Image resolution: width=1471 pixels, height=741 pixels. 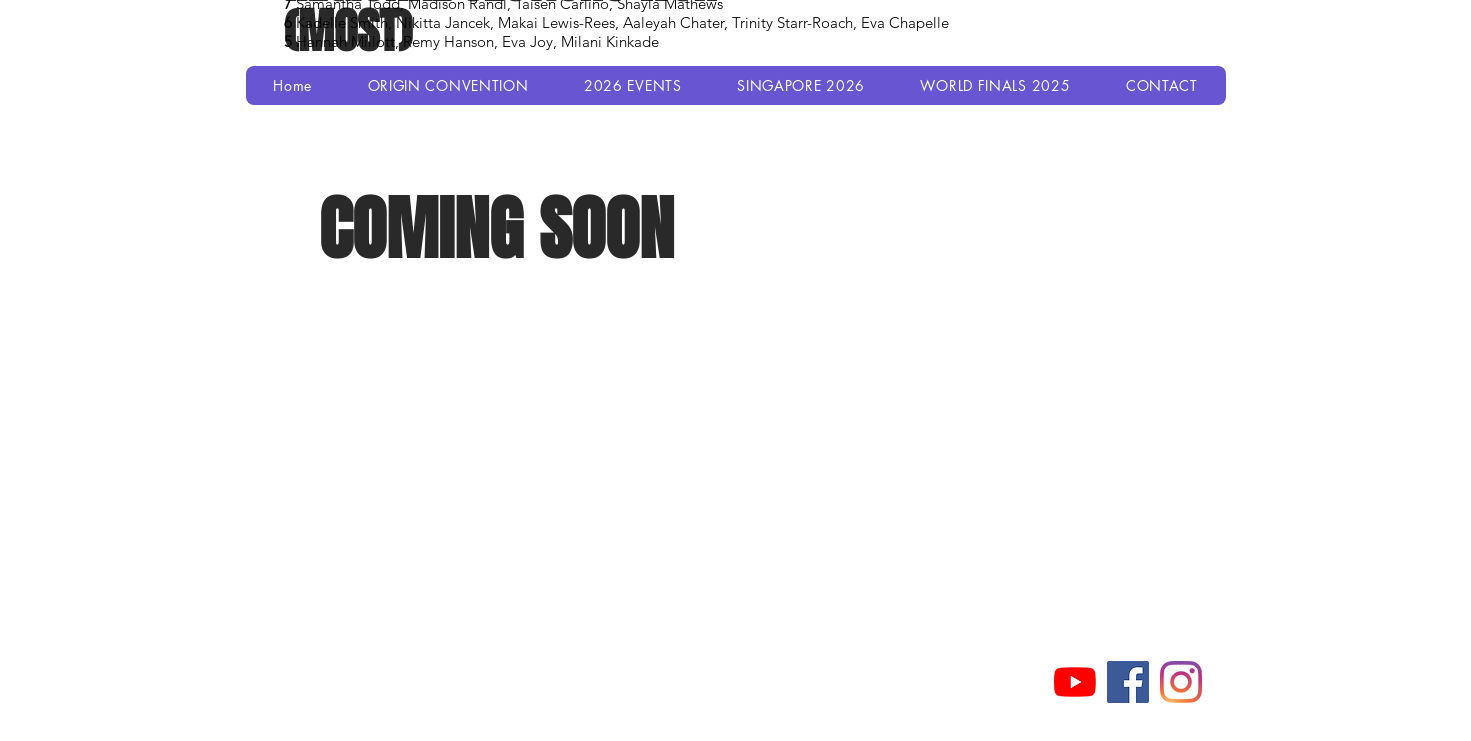 What do you see at coordinates (1181, 682) in the screenshot?
I see `[Instagram]` at bounding box center [1181, 682].